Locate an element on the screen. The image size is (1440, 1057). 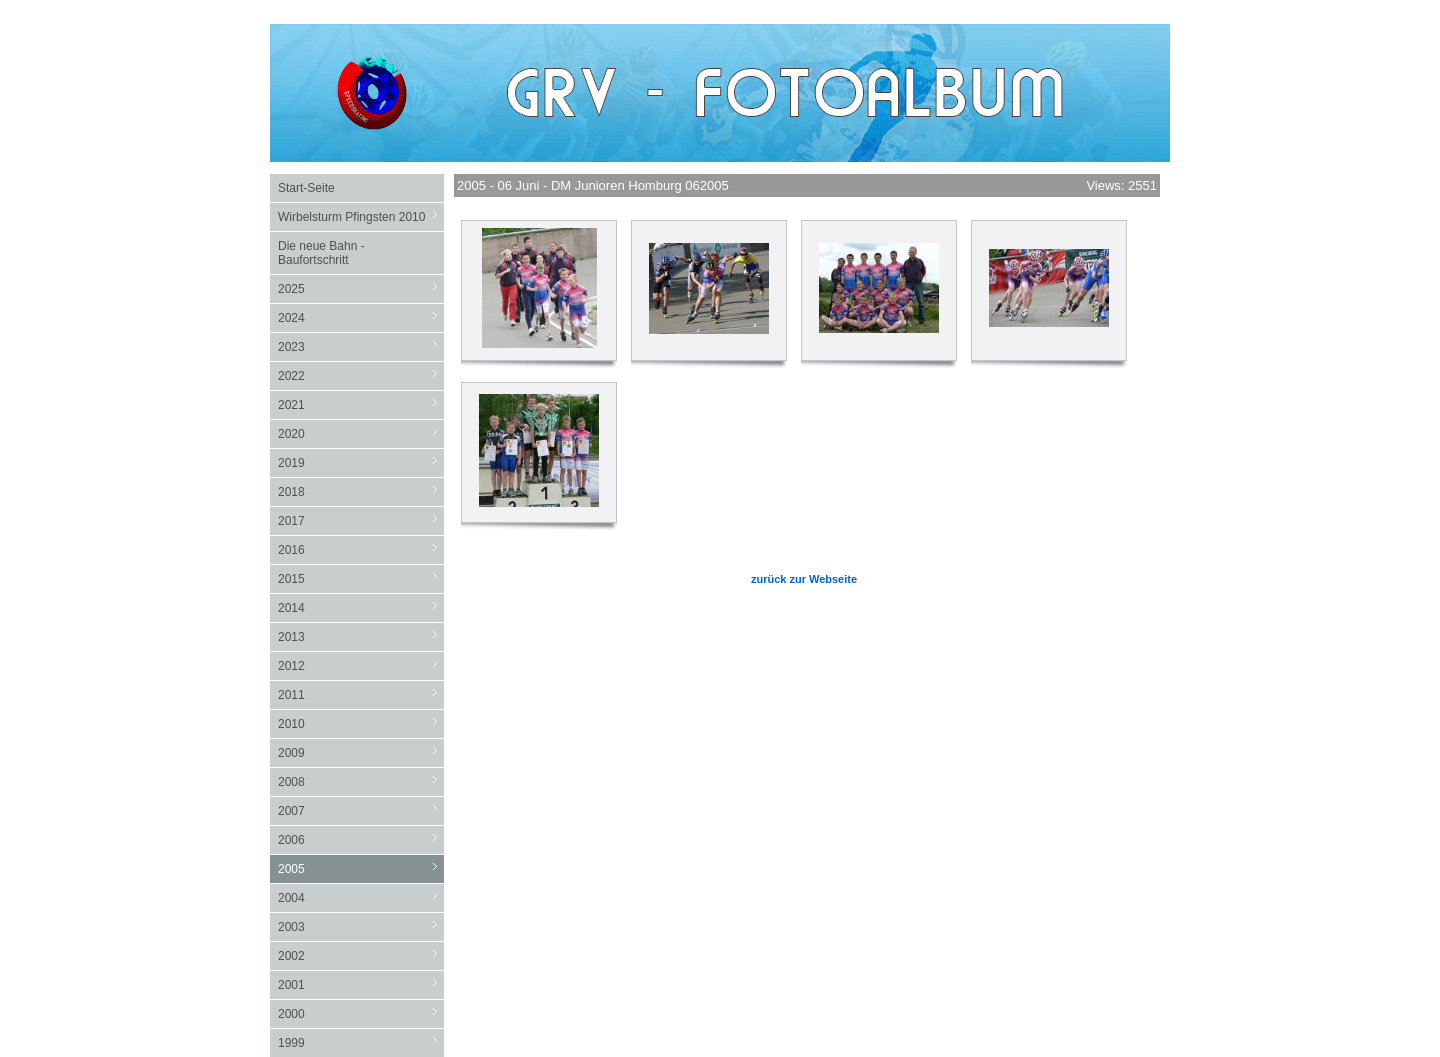
2021 is located at coordinates (361, 404).